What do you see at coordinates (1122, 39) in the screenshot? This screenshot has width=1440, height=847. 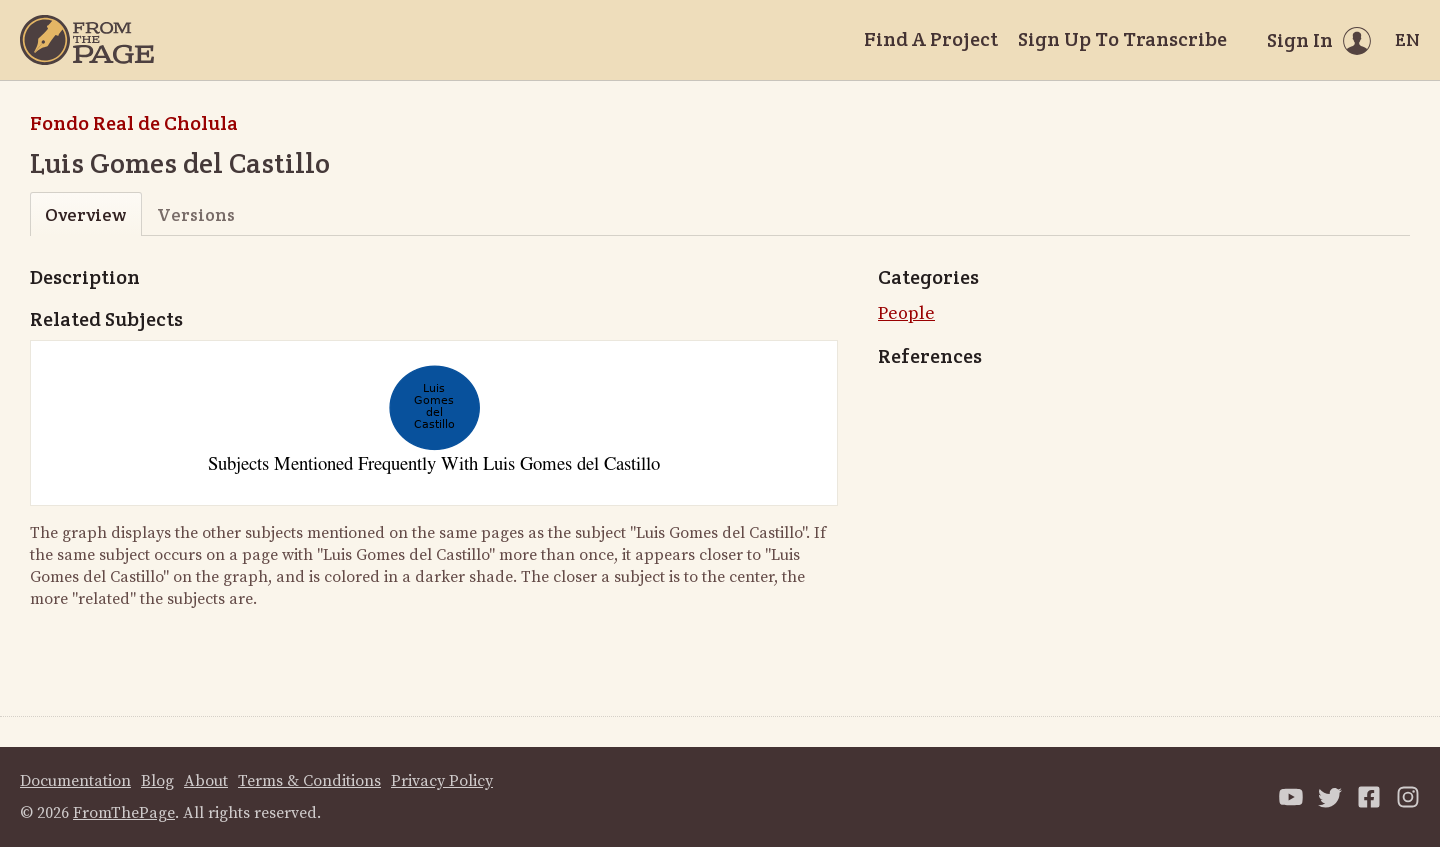 I see `Sign Up To Transcribe` at bounding box center [1122, 39].